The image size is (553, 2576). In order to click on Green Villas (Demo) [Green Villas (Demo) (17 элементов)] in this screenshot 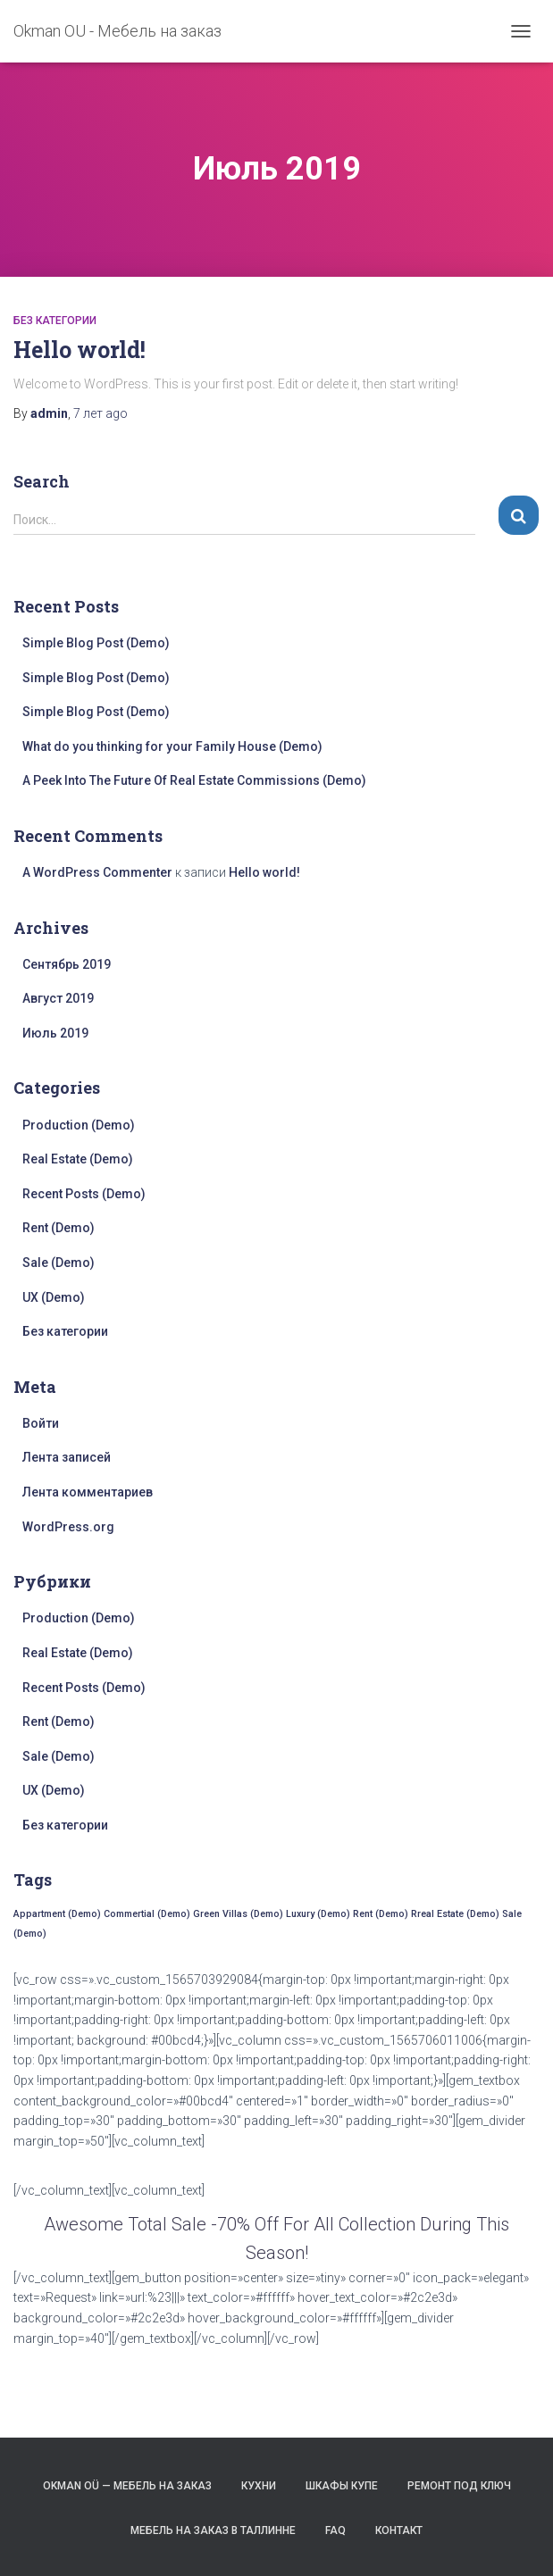, I will do `click(238, 1914)`.